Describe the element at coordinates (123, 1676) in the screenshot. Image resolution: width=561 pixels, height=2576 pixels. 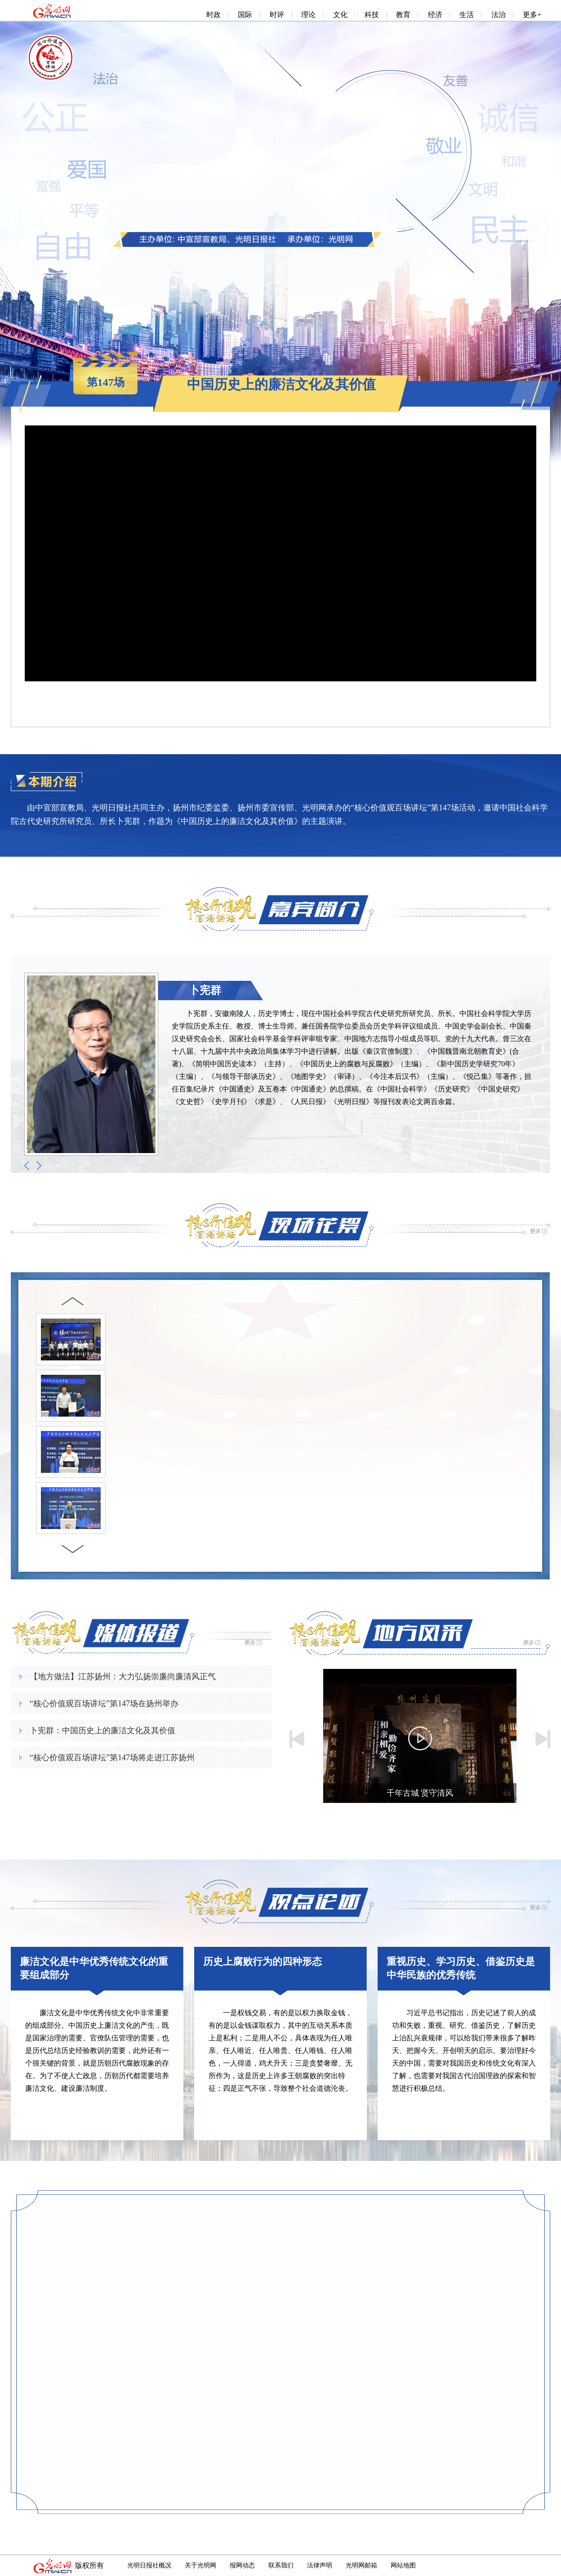
I see `【地方做法】江苏扬州：大力弘扬崇廉尚廉清风正气` at that location.